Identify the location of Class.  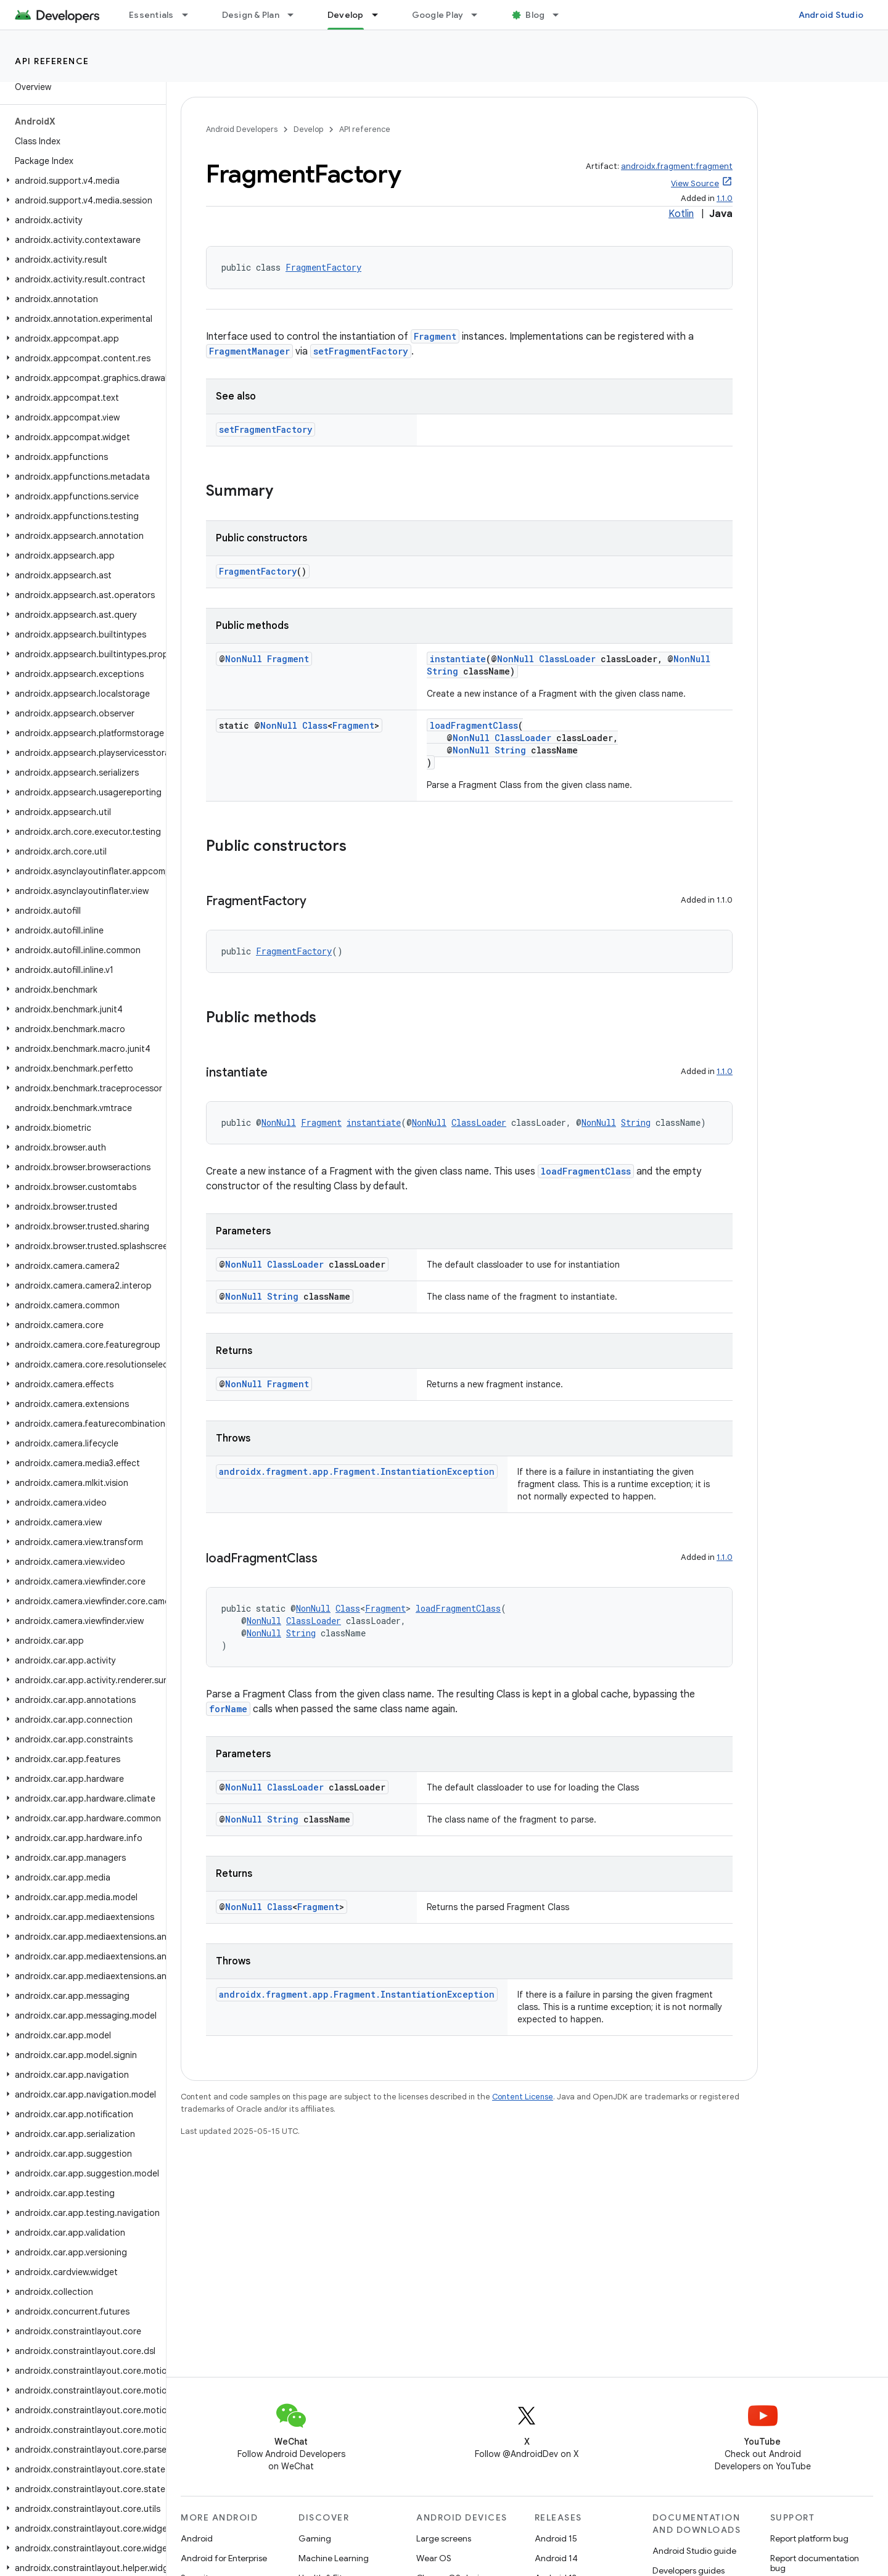
(314, 725).